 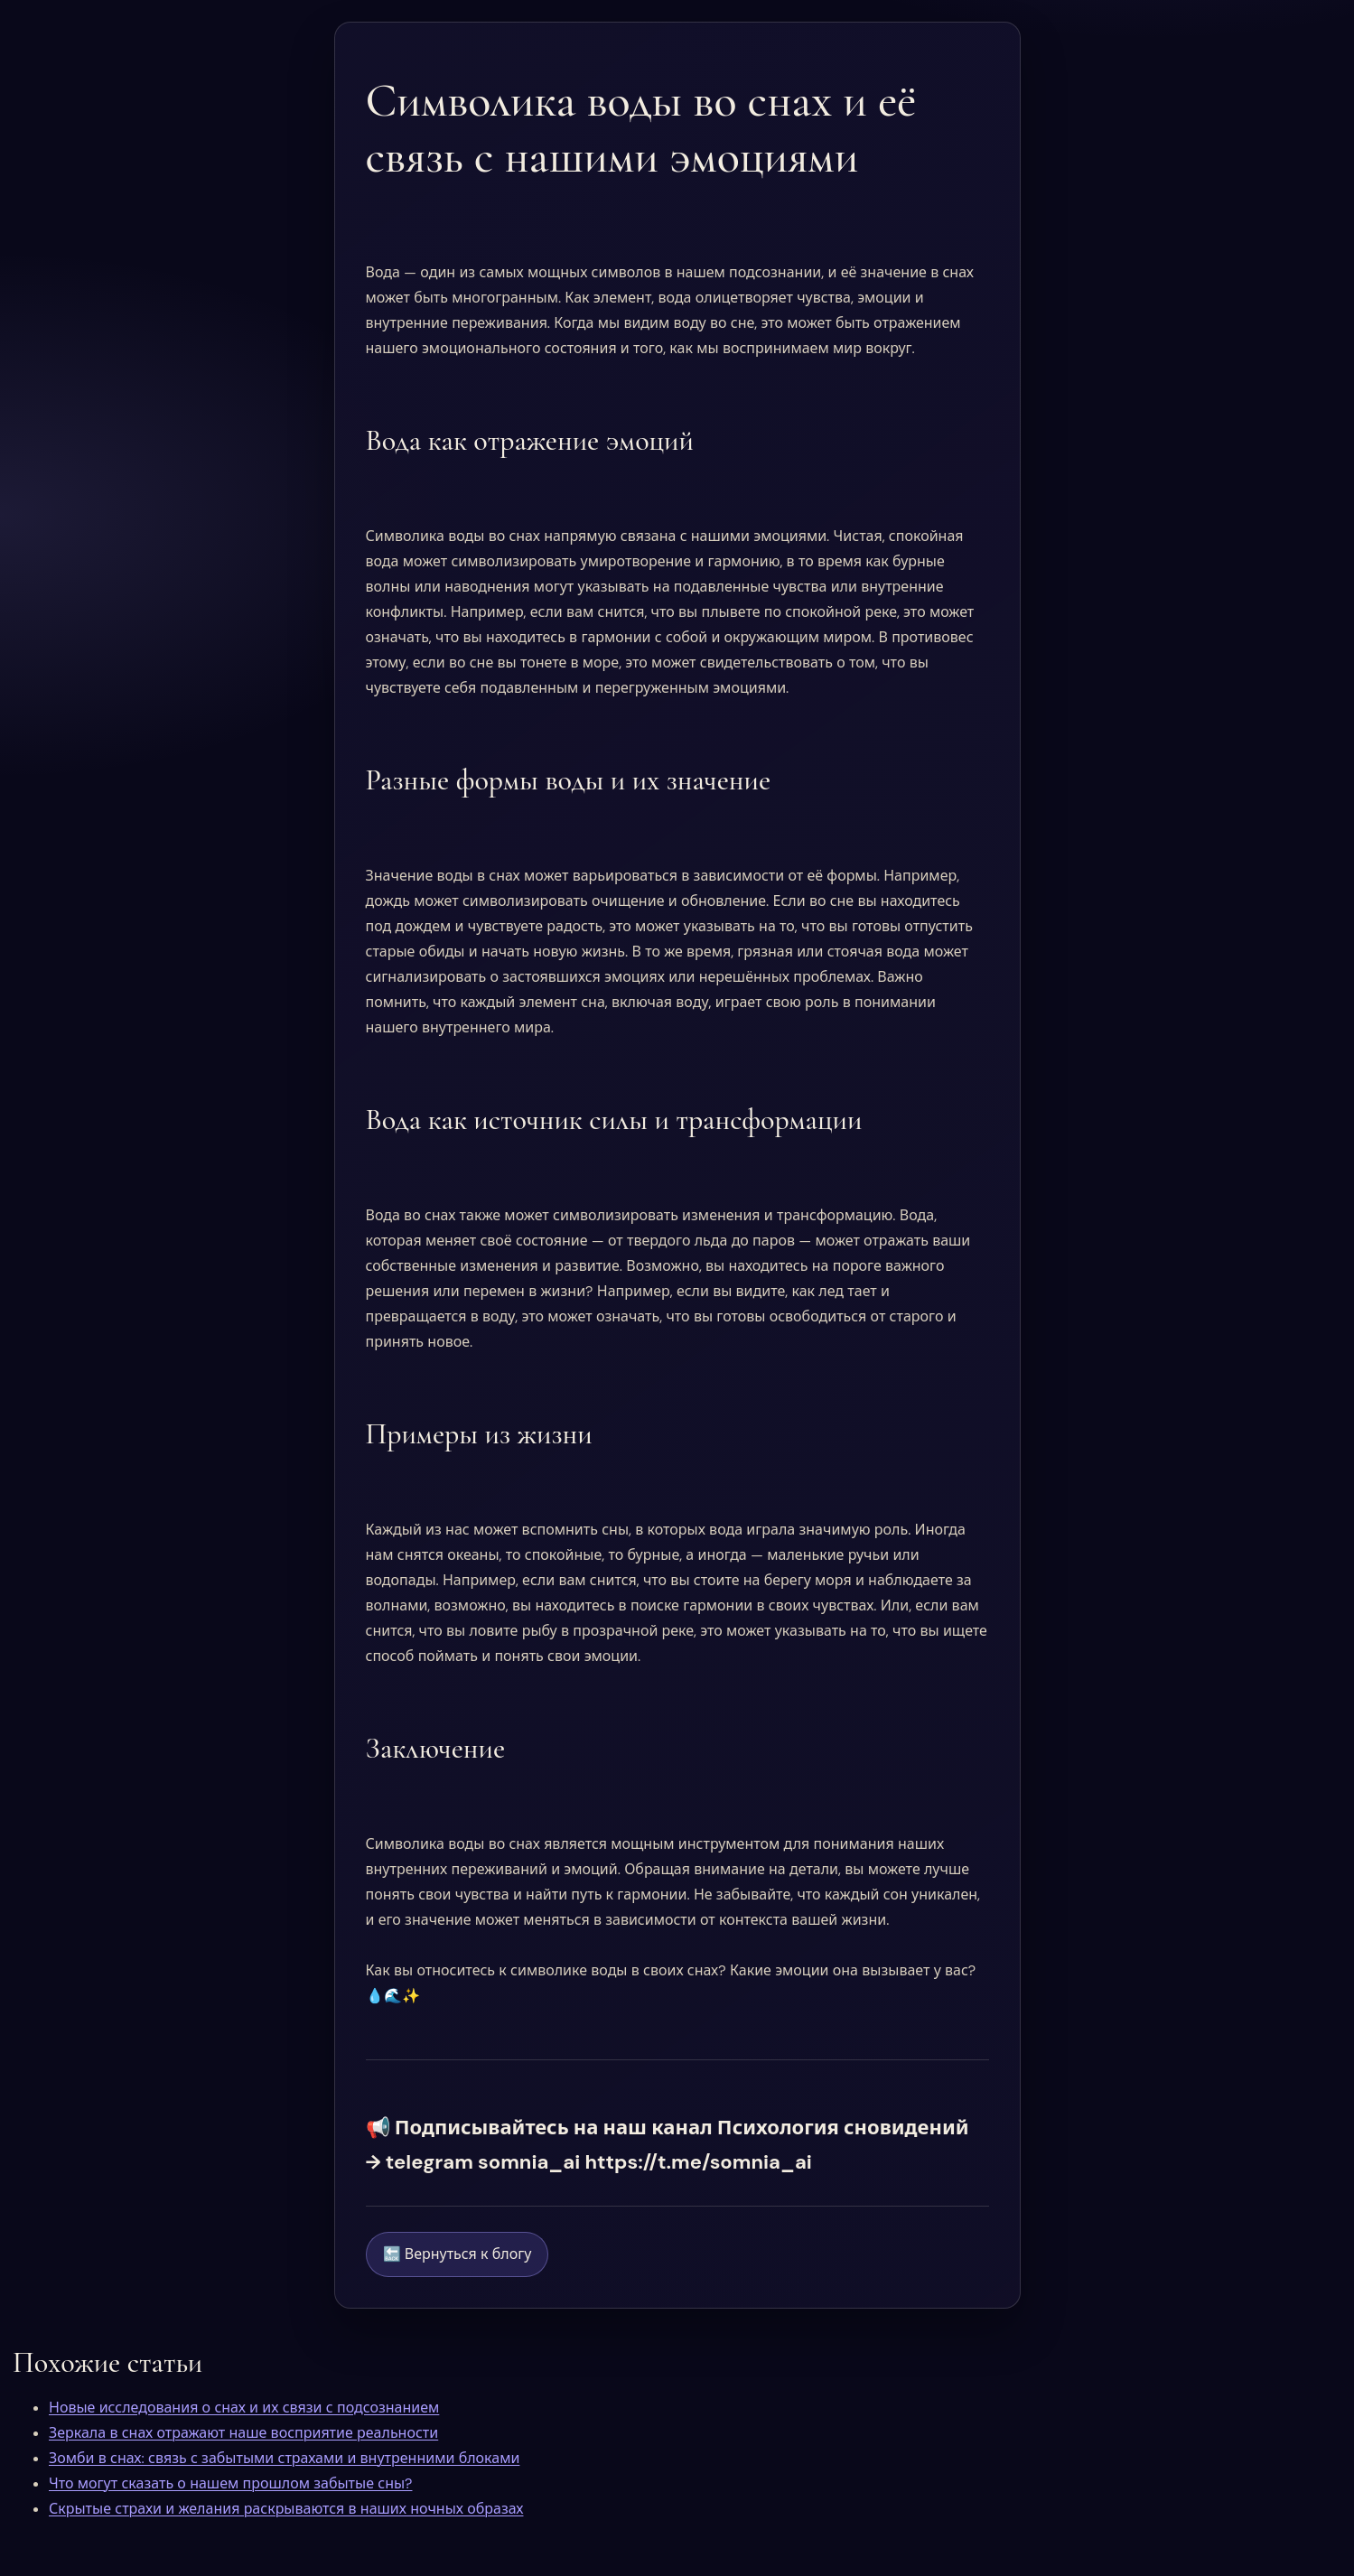 I want to click on Зомби в снах: связь с забытыми страхами и внутренними блоками, so click(x=284, y=2458).